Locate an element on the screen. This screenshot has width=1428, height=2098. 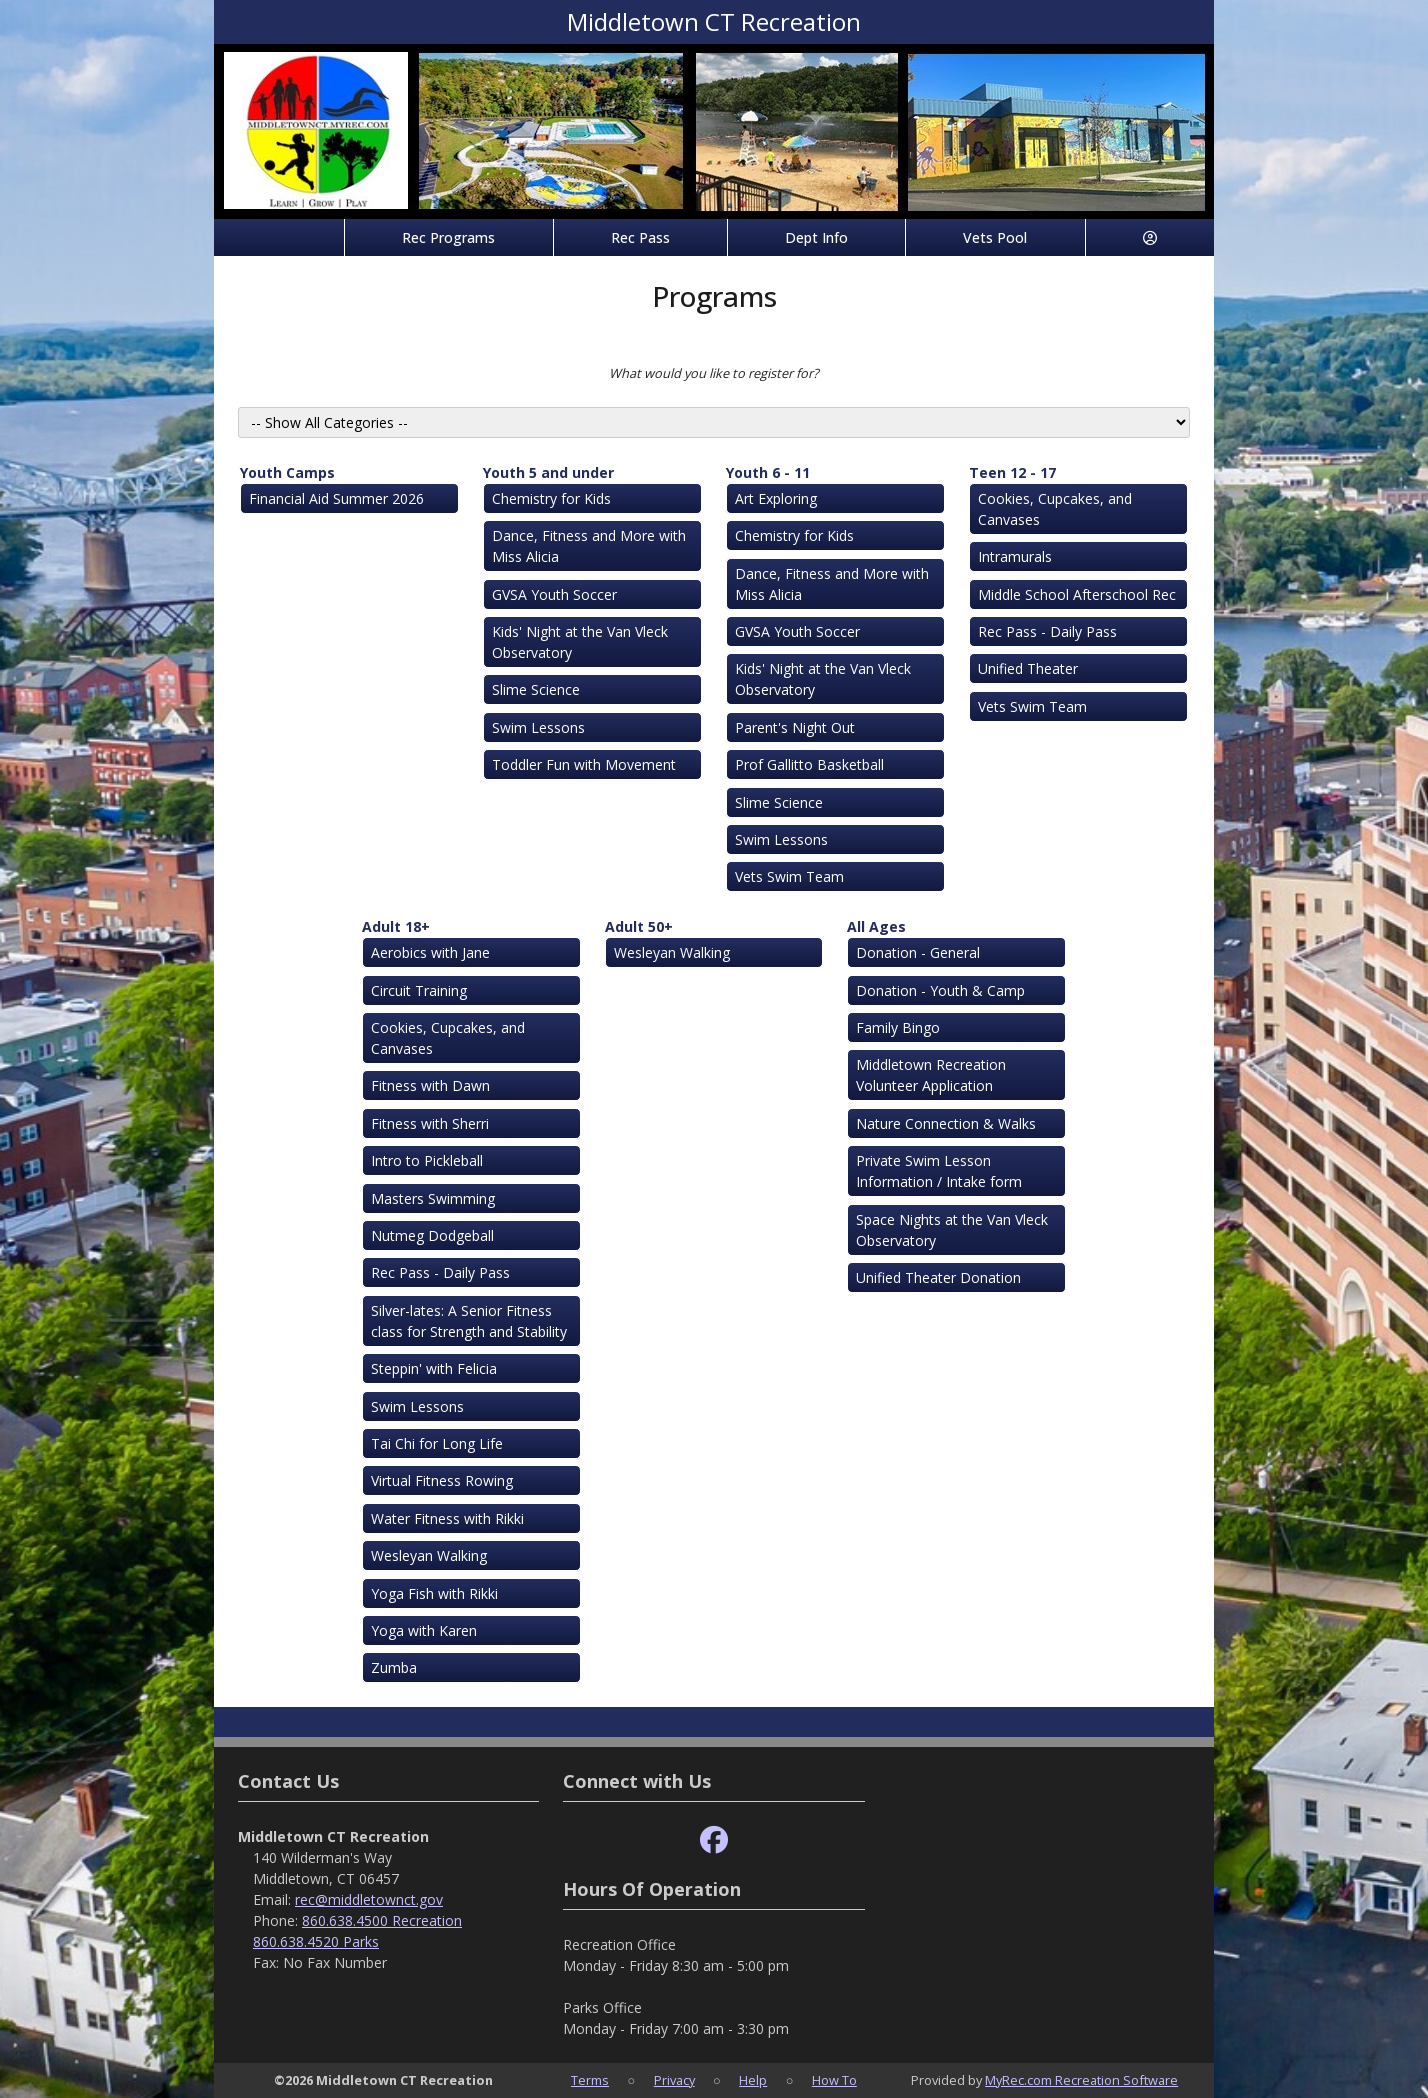
Rec Pass - Daily Pass is located at coordinates (1047, 631).